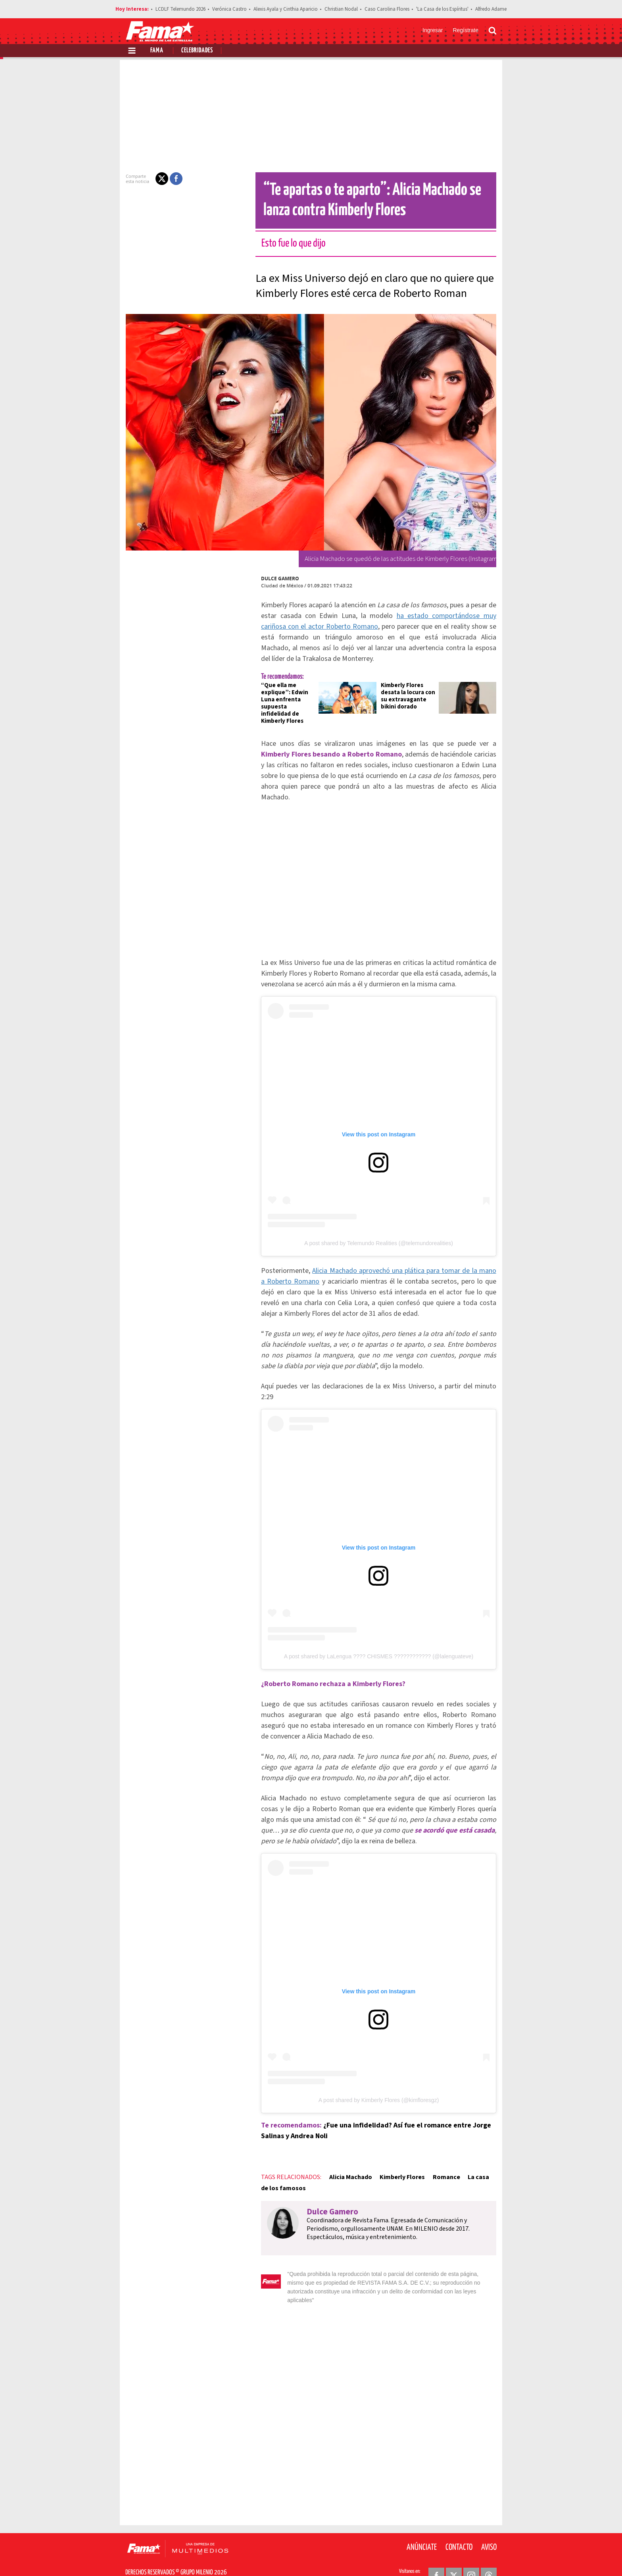 The image size is (622, 2576). I want to click on Aviso, so click(489, 2528).